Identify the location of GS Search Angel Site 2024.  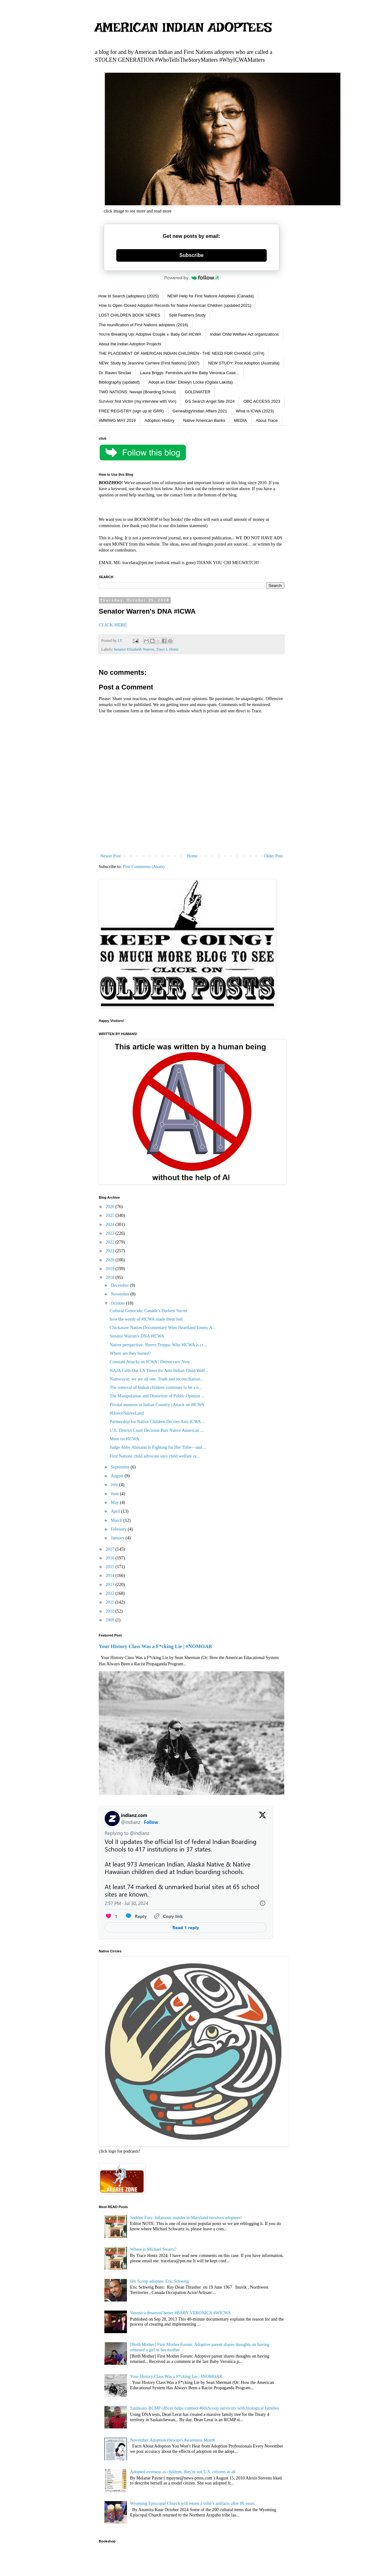
(210, 401).